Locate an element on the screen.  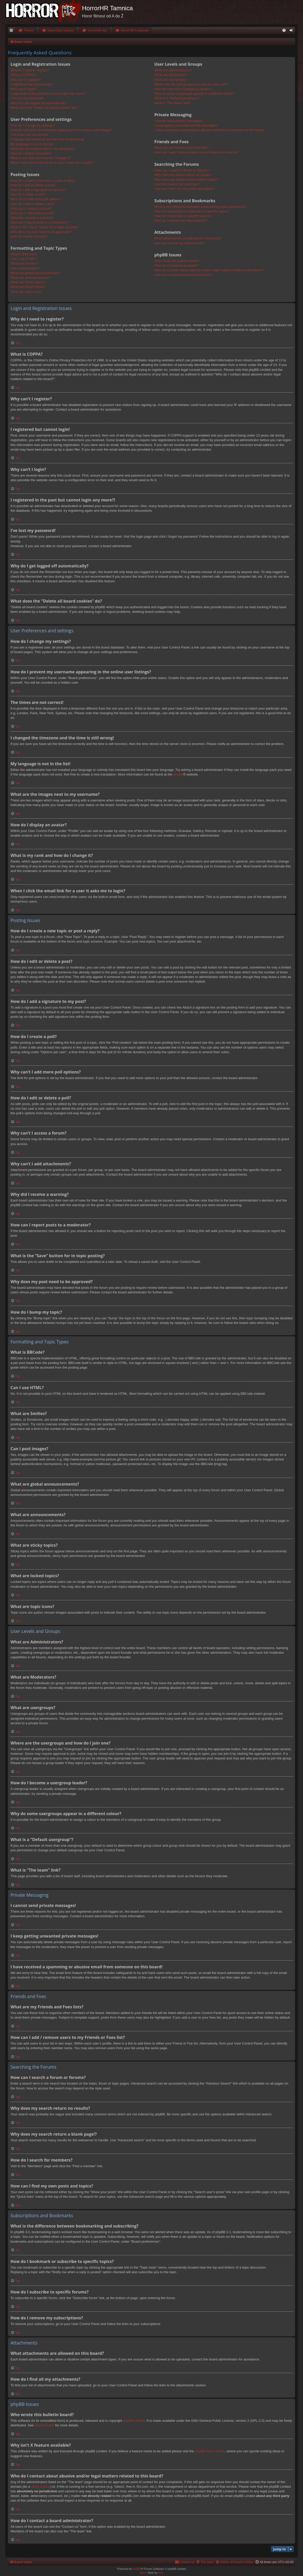
I cannot send private messages! is located at coordinates (178, 121).